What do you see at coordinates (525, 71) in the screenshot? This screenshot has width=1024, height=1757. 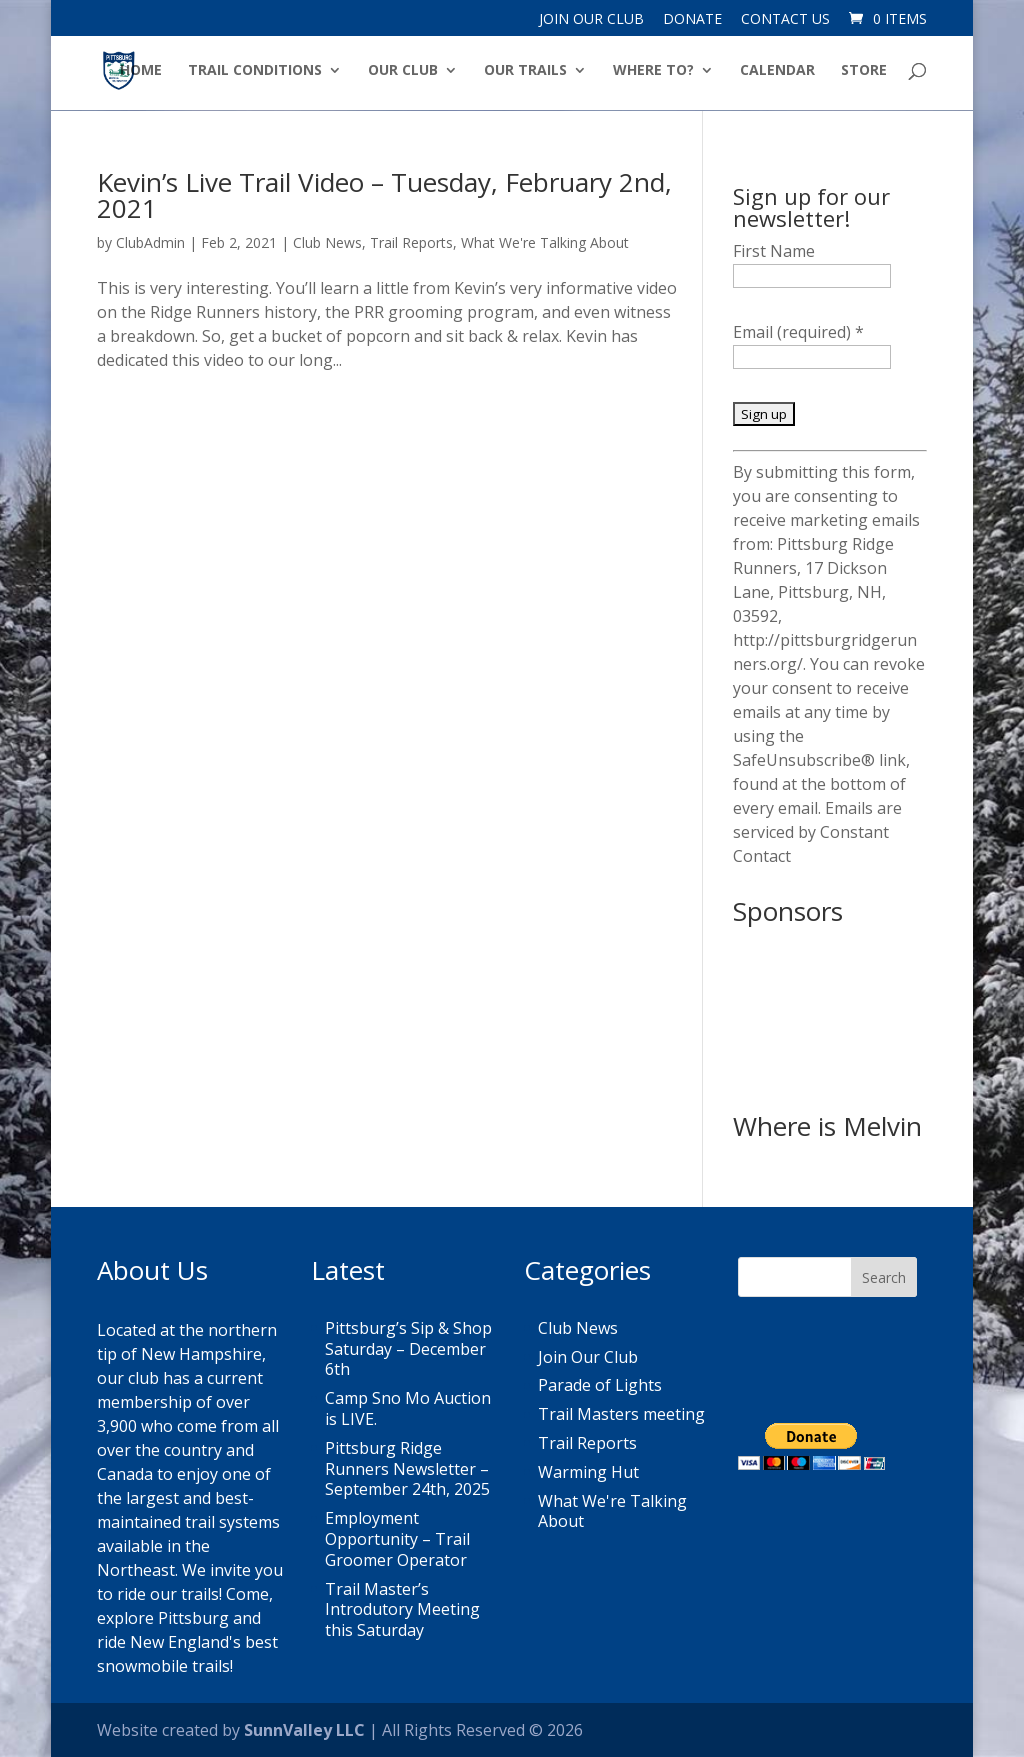 I see `Our Trails` at bounding box center [525, 71].